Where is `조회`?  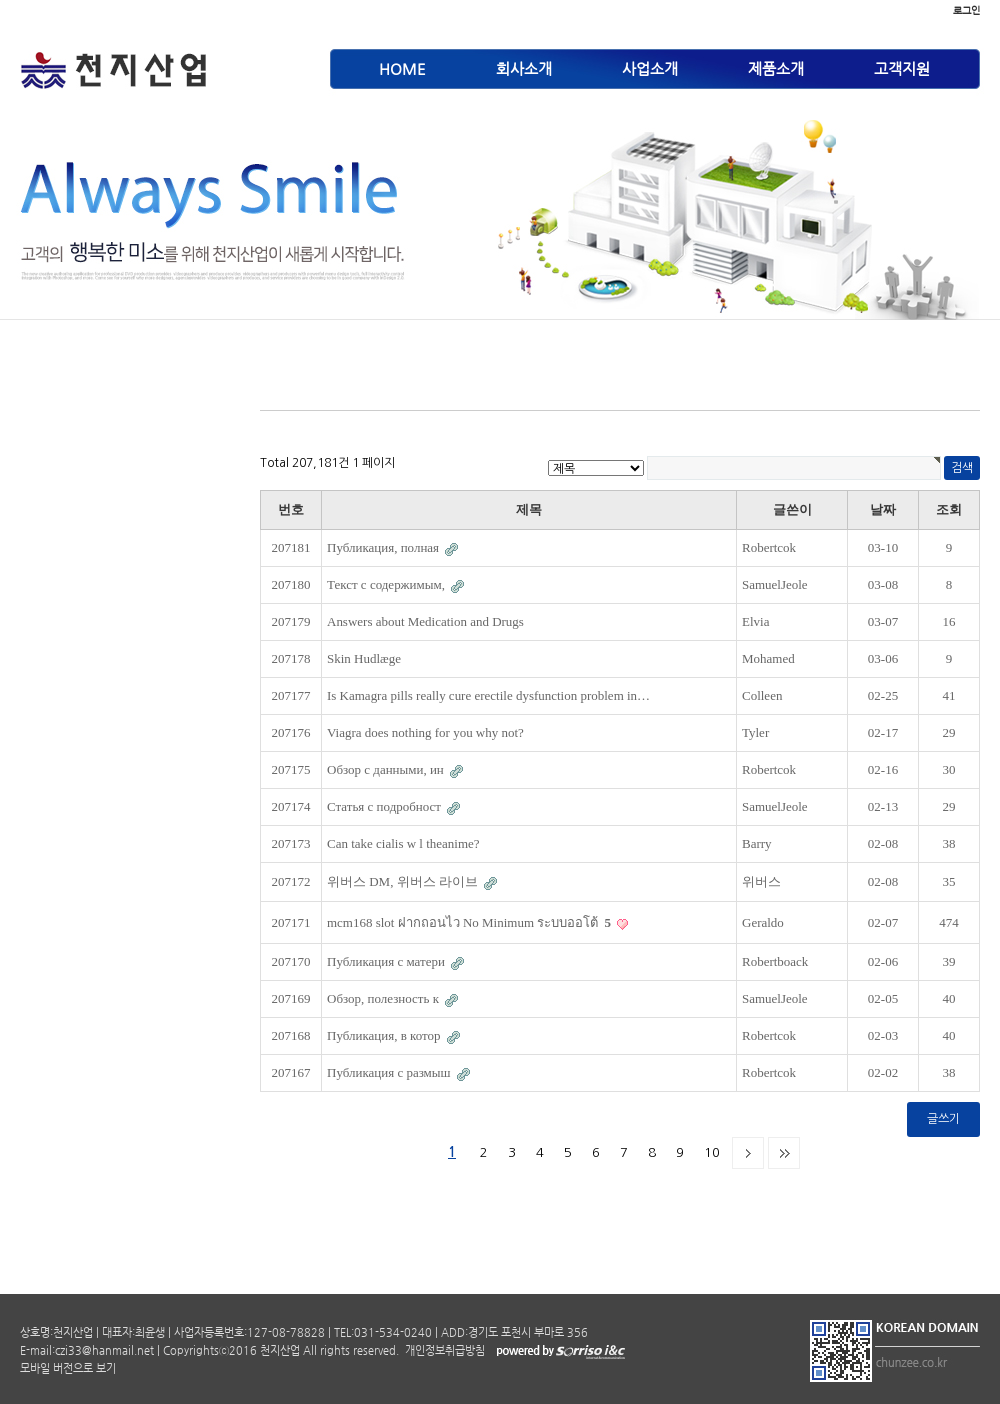 조회 is located at coordinates (949, 509).